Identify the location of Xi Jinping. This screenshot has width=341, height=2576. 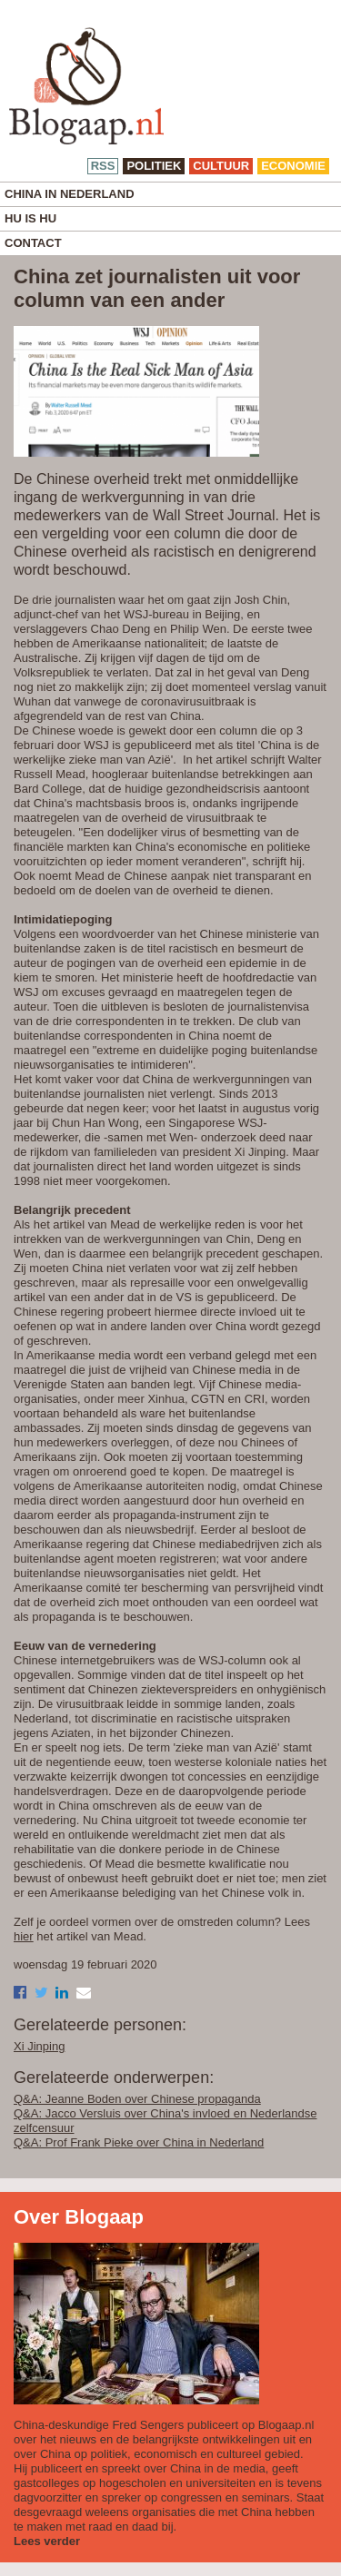
(39, 2046).